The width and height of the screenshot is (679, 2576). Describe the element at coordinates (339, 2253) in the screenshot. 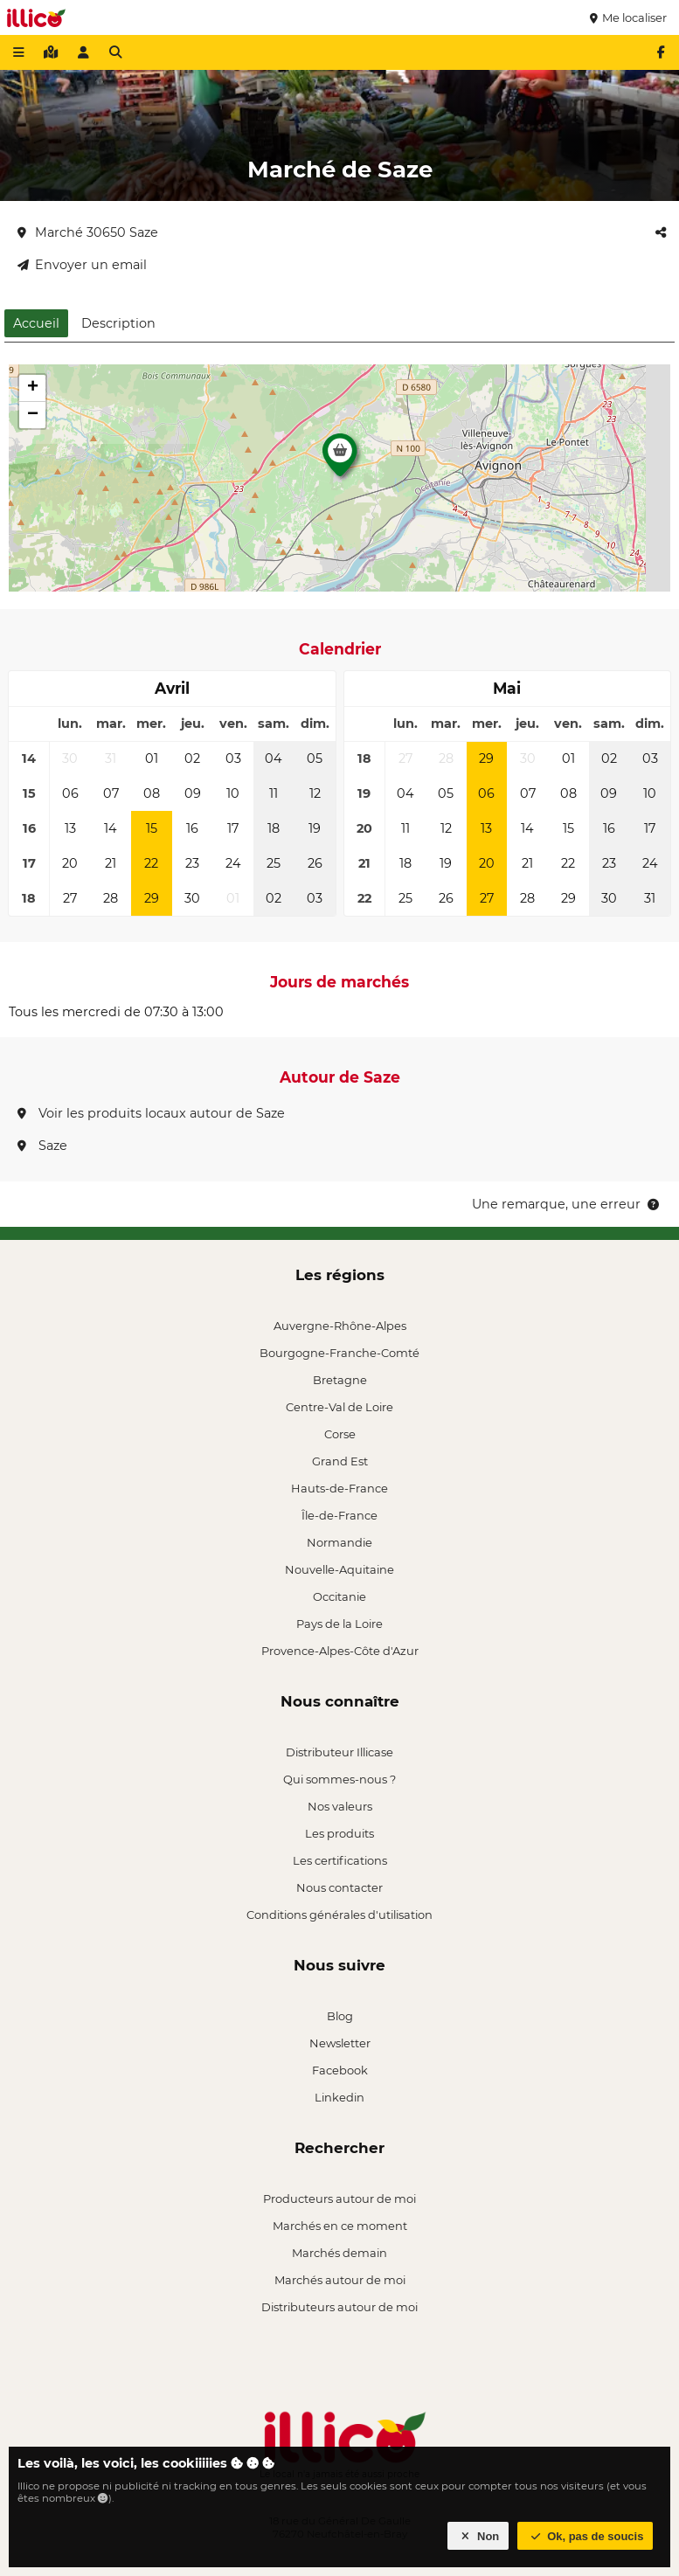

I see `Marchés demain` at that location.